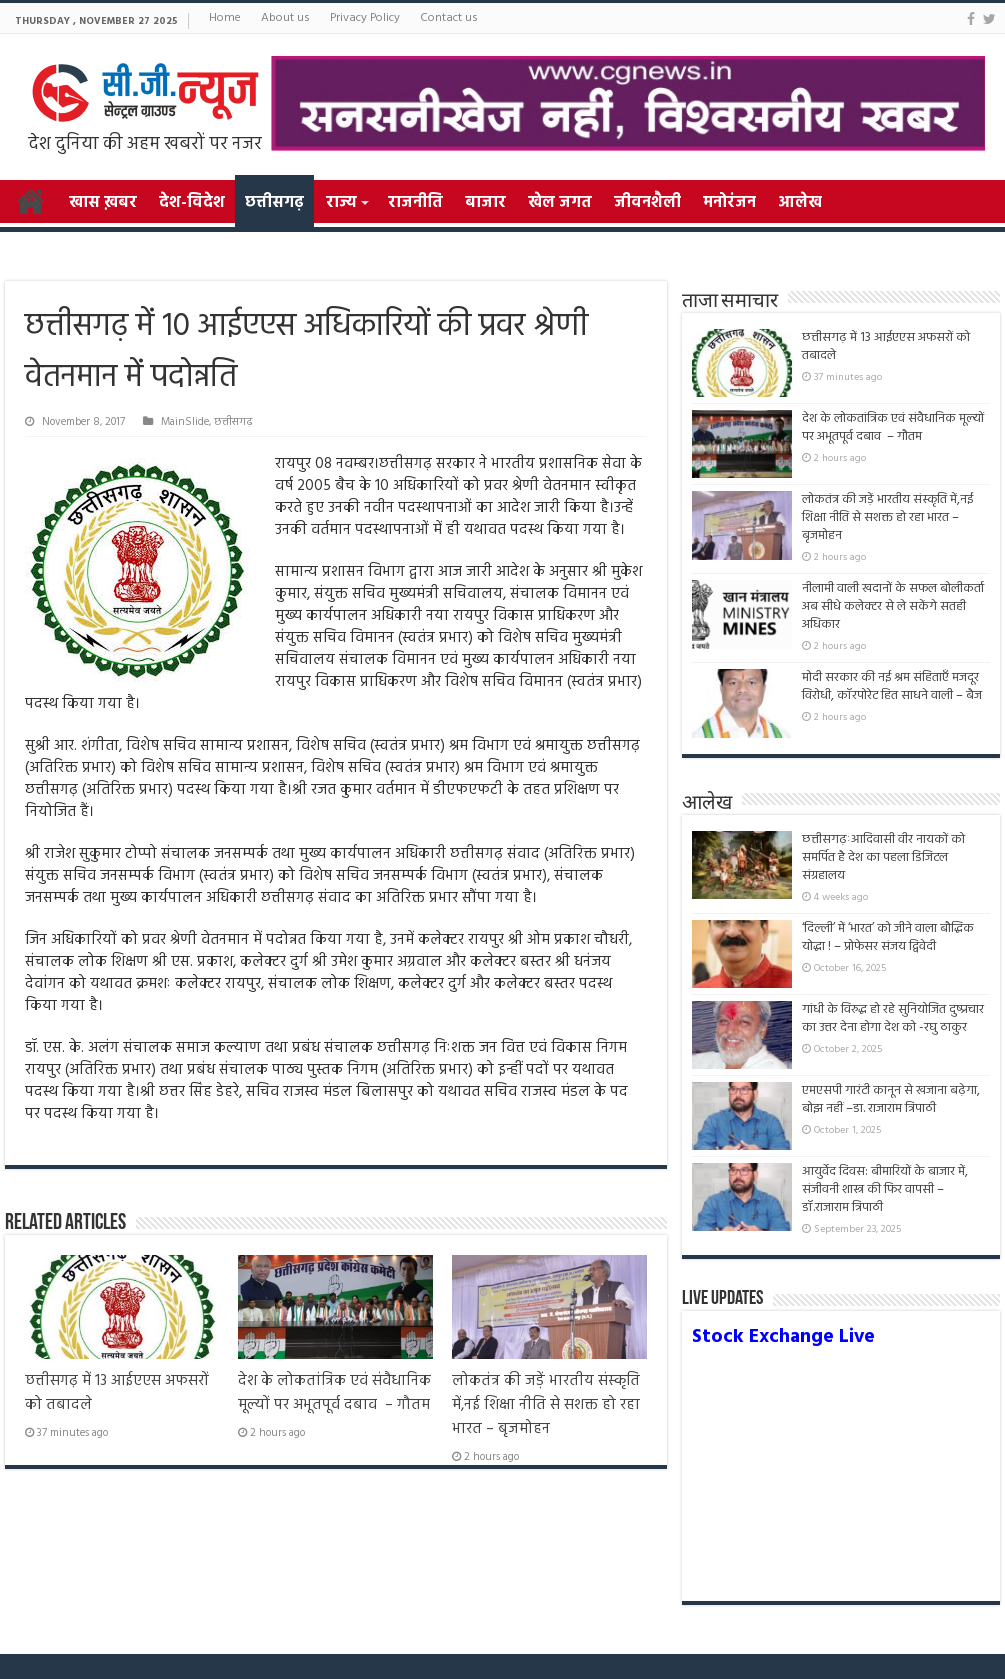 This screenshot has width=1005, height=1679. Describe the element at coordinates (893, 606) in the screenshot. I see `नीलामी वाली खदानों के सफल बोलीकर्ता अब सीधे कलेक्टर से ले सकेंगे सतही अधिकार` at that location.